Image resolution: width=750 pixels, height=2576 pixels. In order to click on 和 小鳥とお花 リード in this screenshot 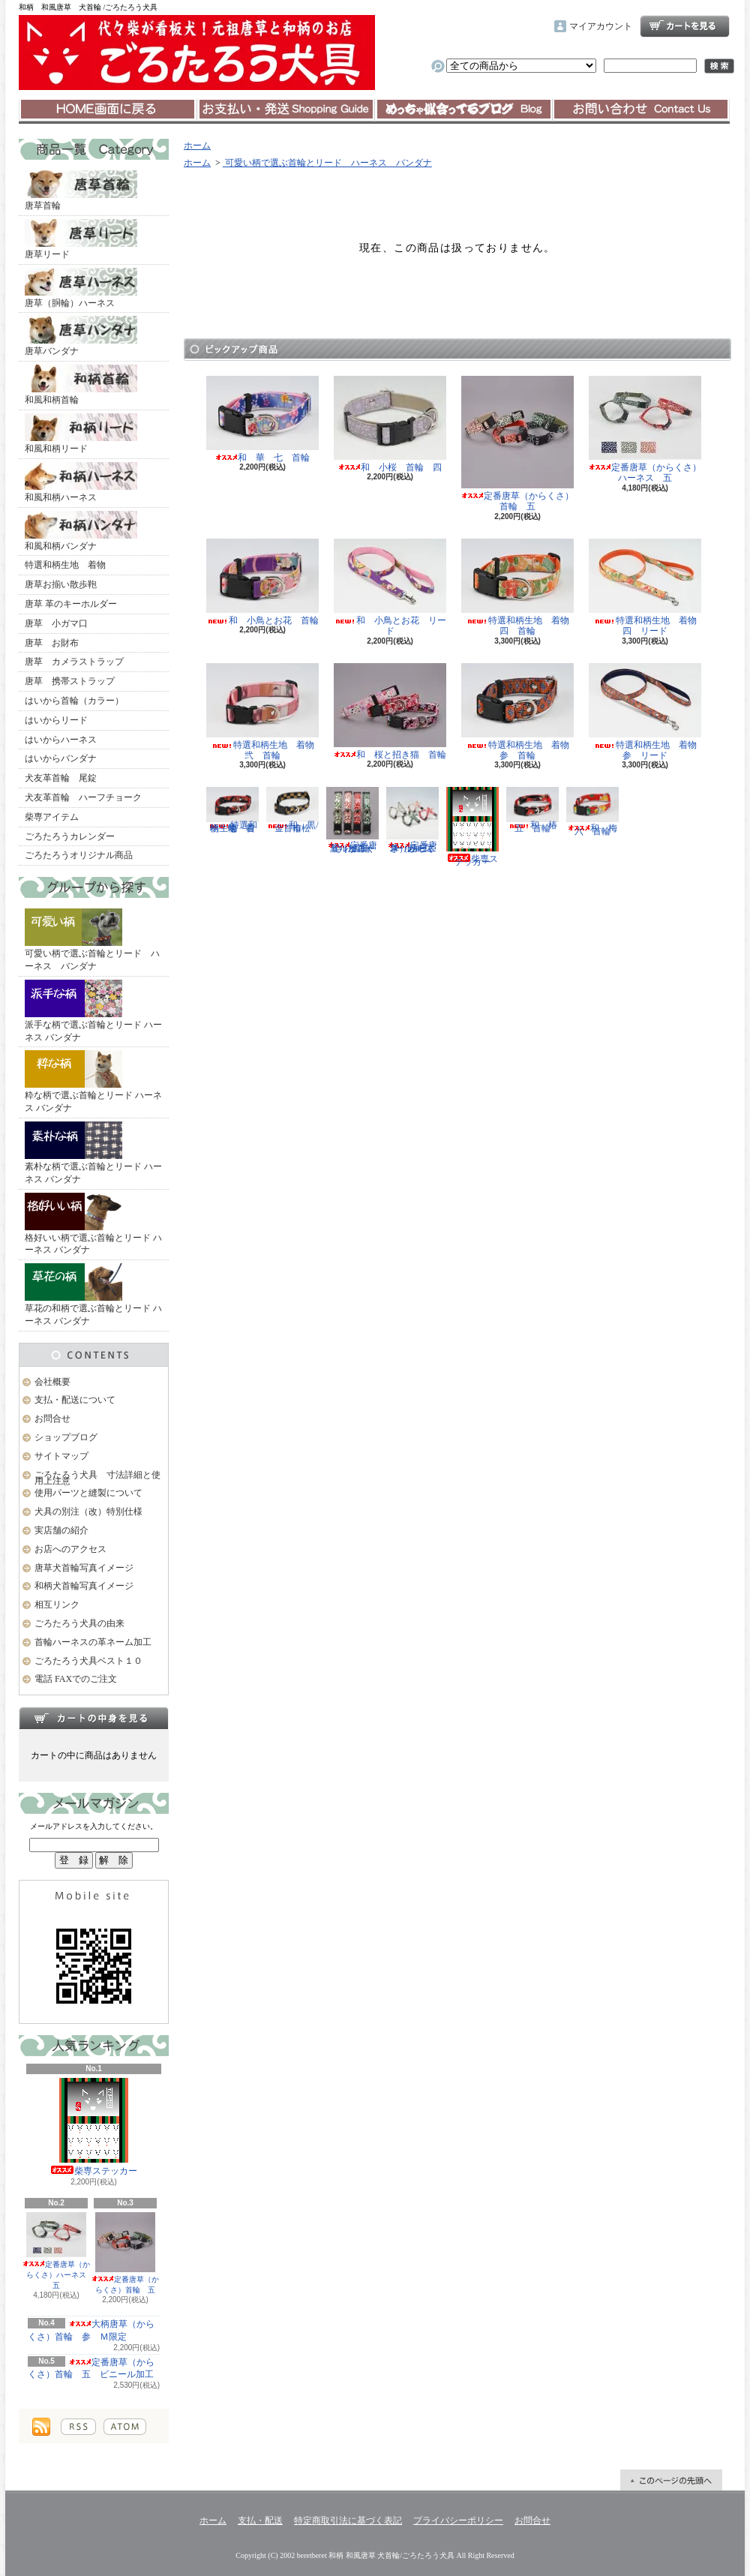, I will do `click(390, 587)`.